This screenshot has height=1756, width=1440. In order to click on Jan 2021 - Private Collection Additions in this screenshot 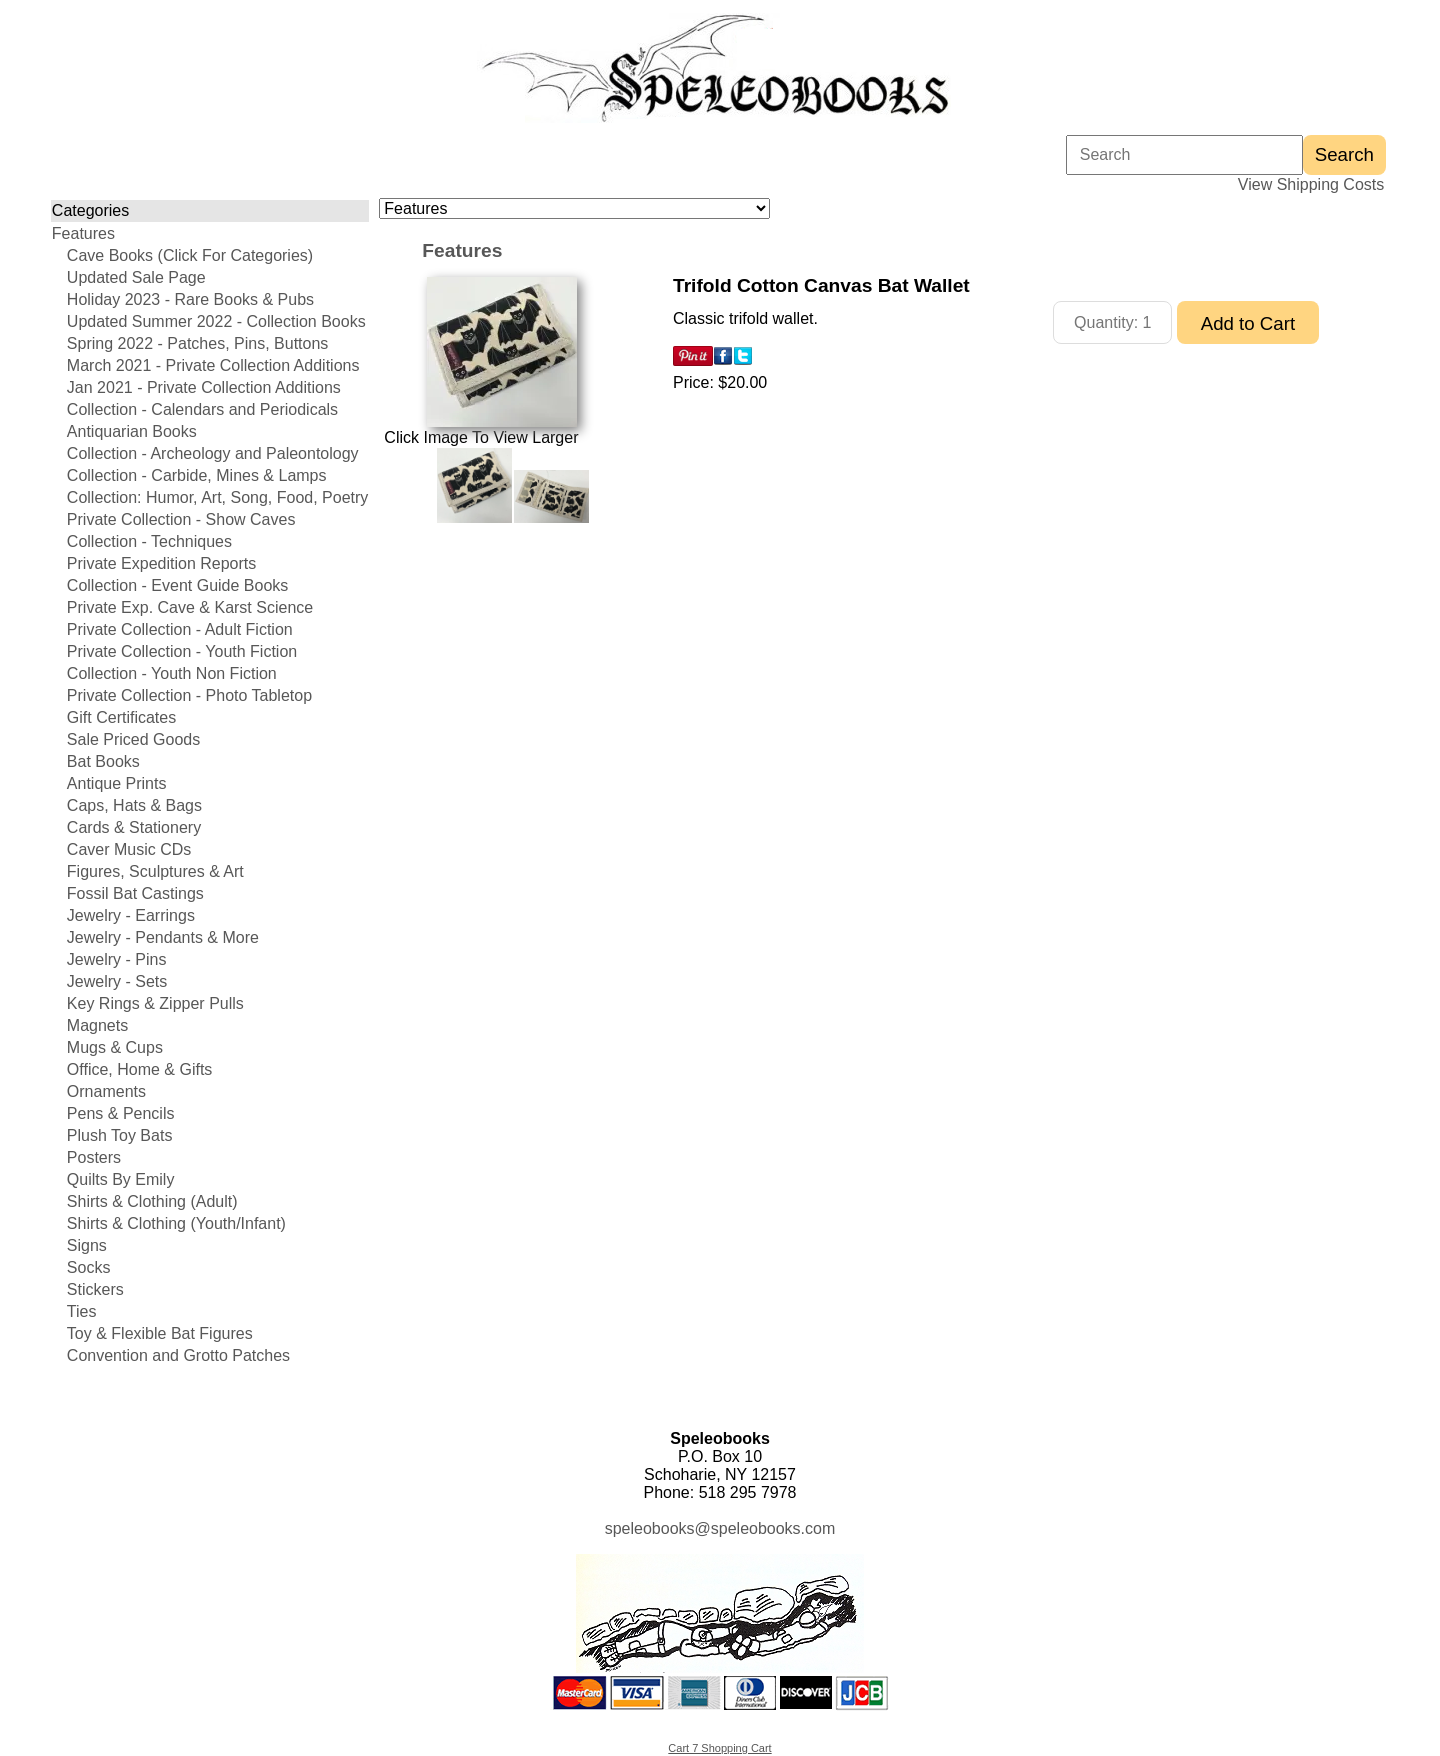, I will do `click(204, 387)`.